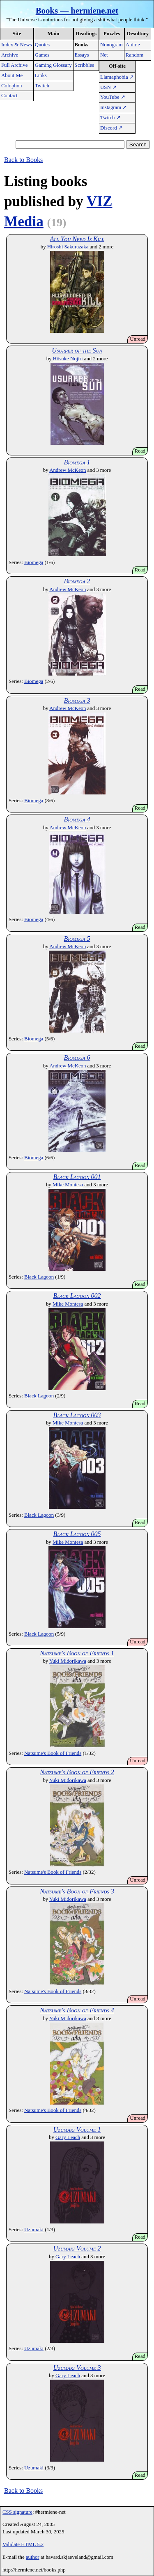 This screenshot has width=154, height=2576. Describe the element at coordinates (104, 55) in the screenshot. I see `Net` at that location.